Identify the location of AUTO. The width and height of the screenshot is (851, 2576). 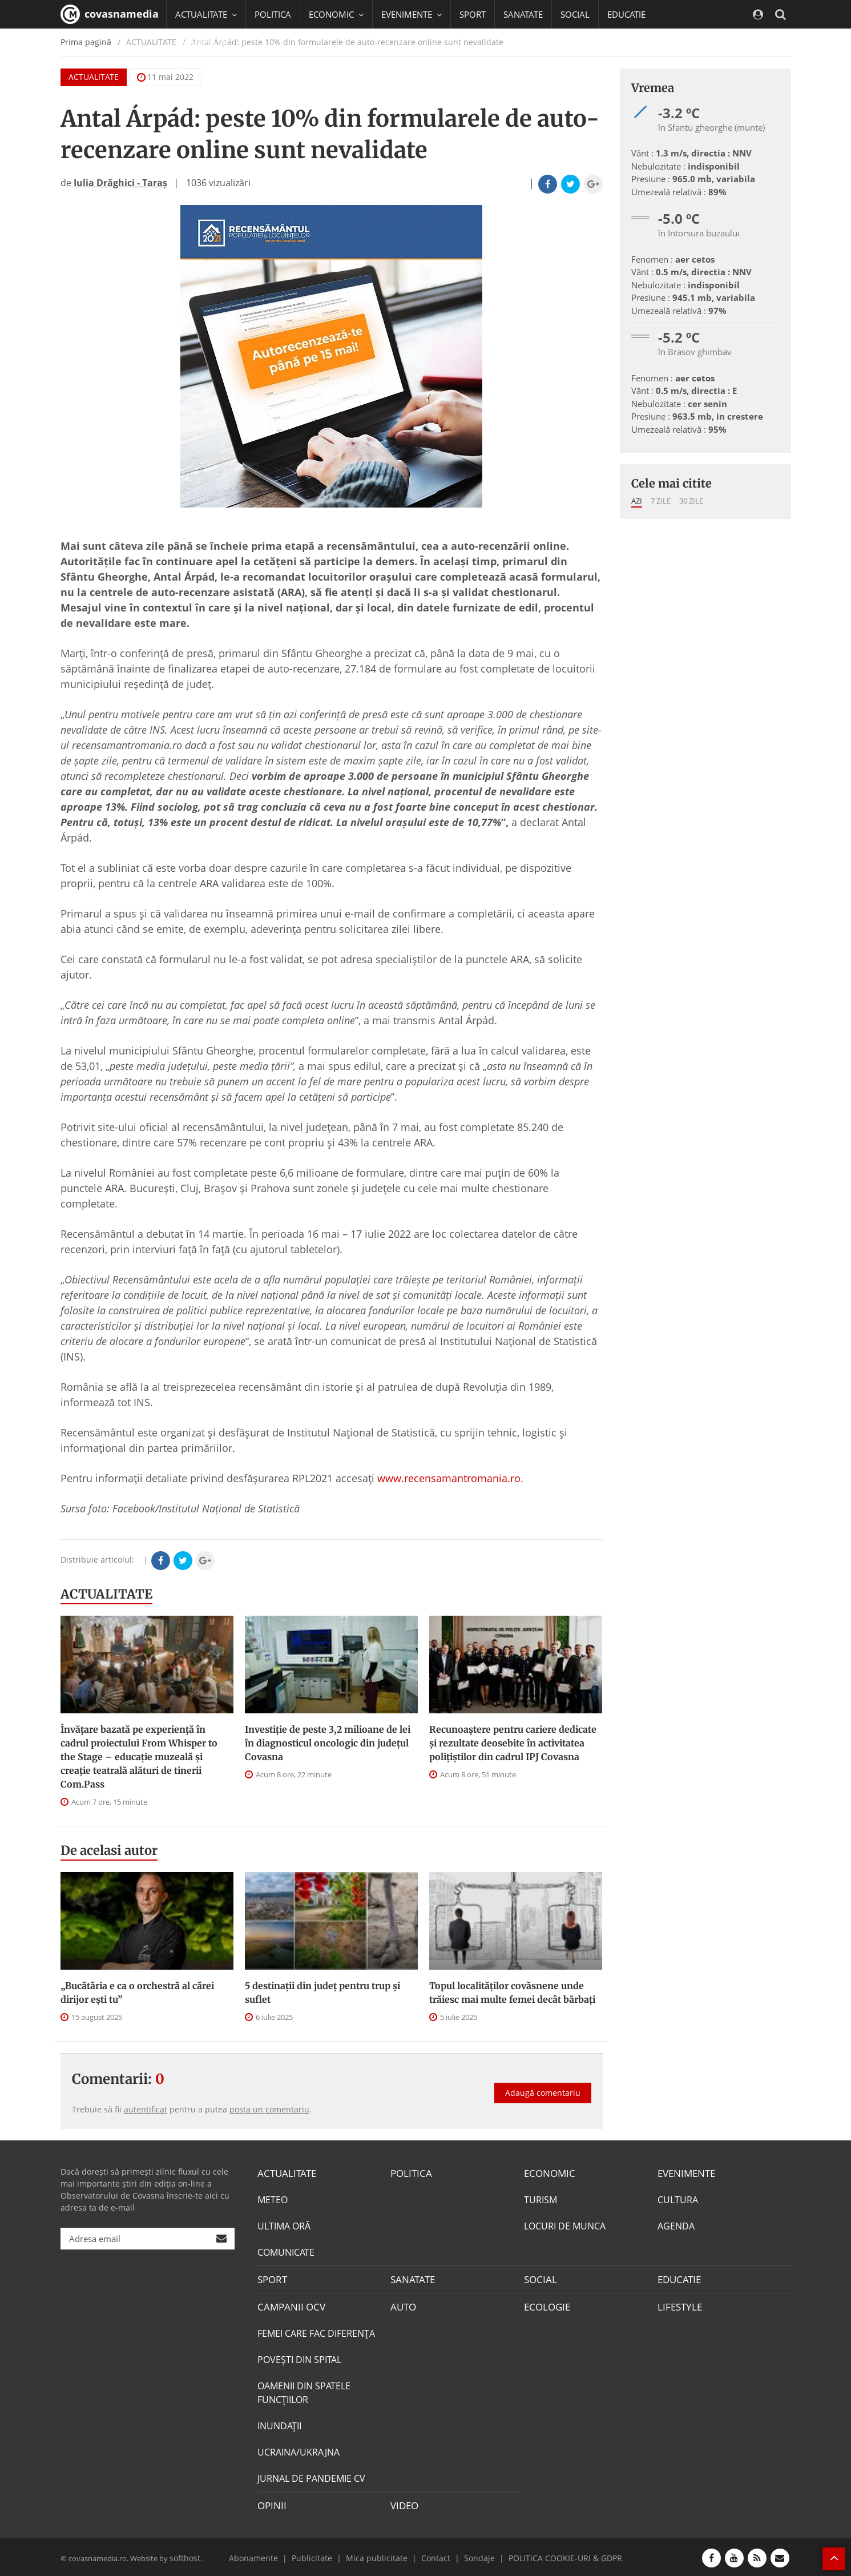
(402, 2305).